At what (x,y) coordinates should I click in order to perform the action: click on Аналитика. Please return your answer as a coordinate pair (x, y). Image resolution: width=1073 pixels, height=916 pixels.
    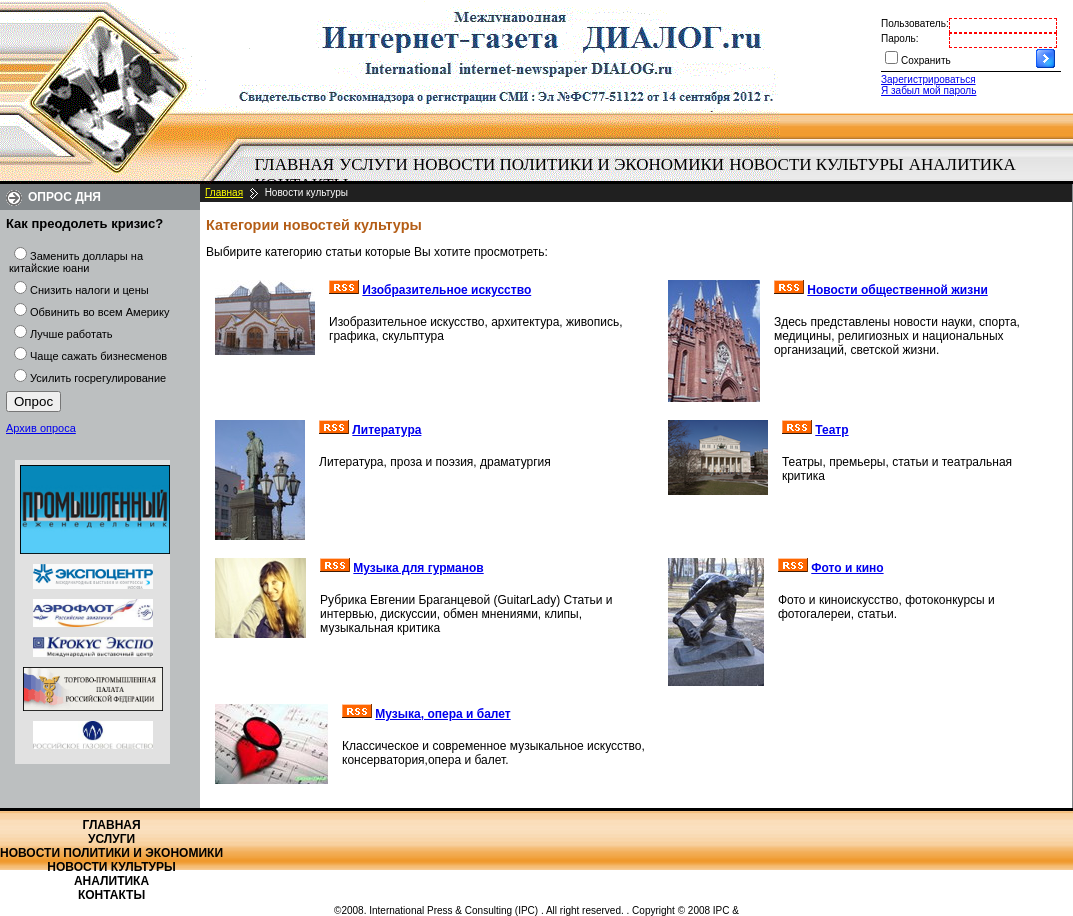
    Looking at the image, I should click on (962, 164).